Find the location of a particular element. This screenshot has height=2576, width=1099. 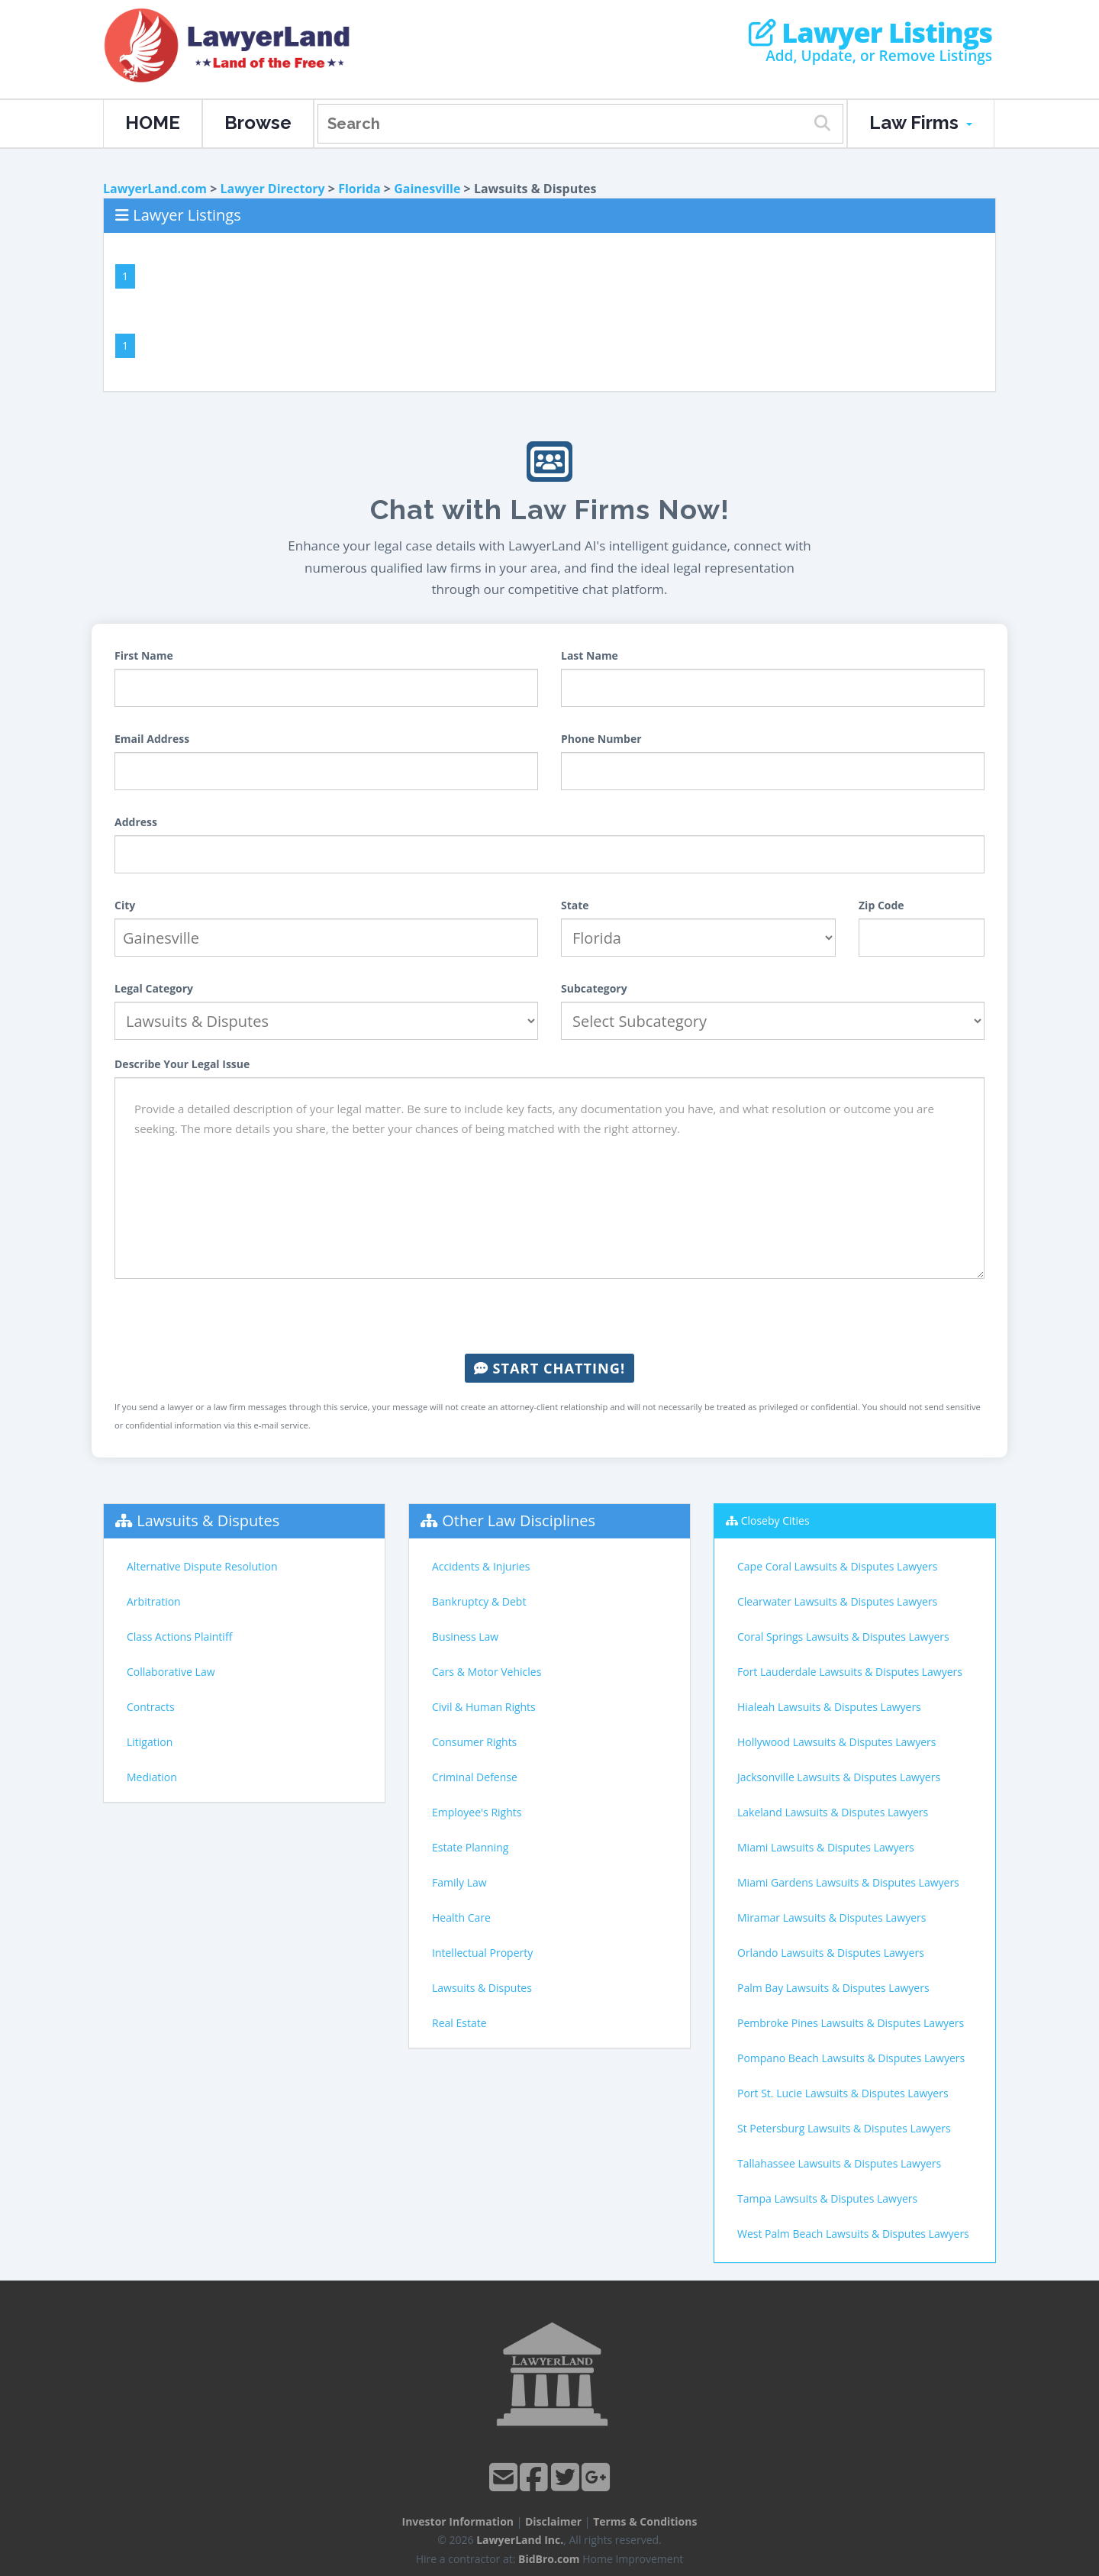

HOME is located at coordinates (152, 122).